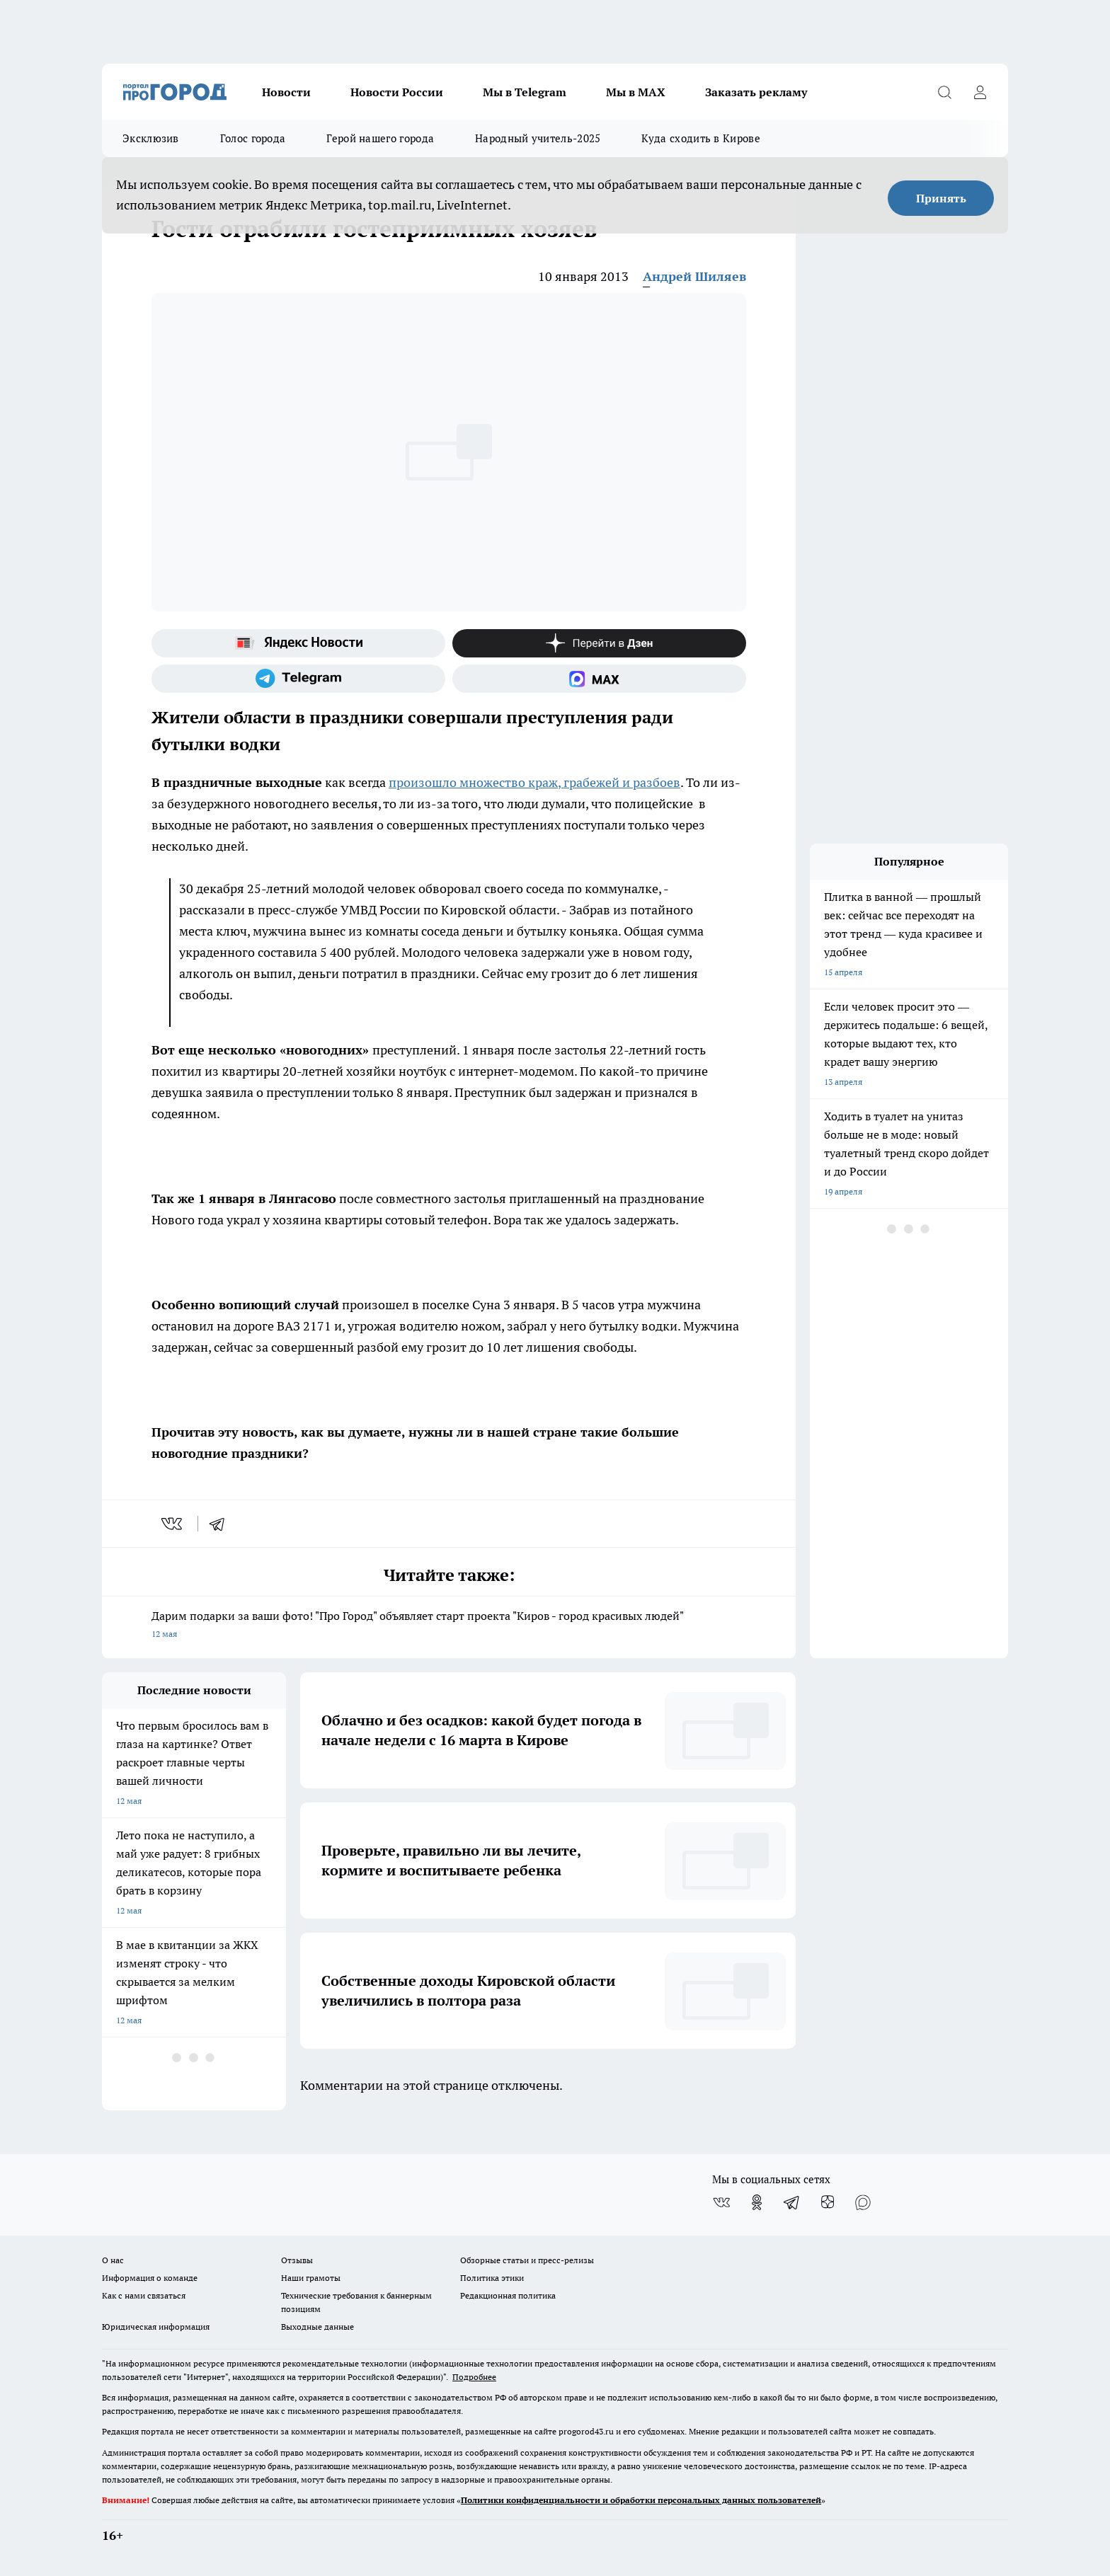 Image resolution: width=1110 pixels, height=2576 pixels. What do you see at coordinates (143, 2295) in the screenshot?
I see `Как с нами связаться` at bounding box center [143, 2295].